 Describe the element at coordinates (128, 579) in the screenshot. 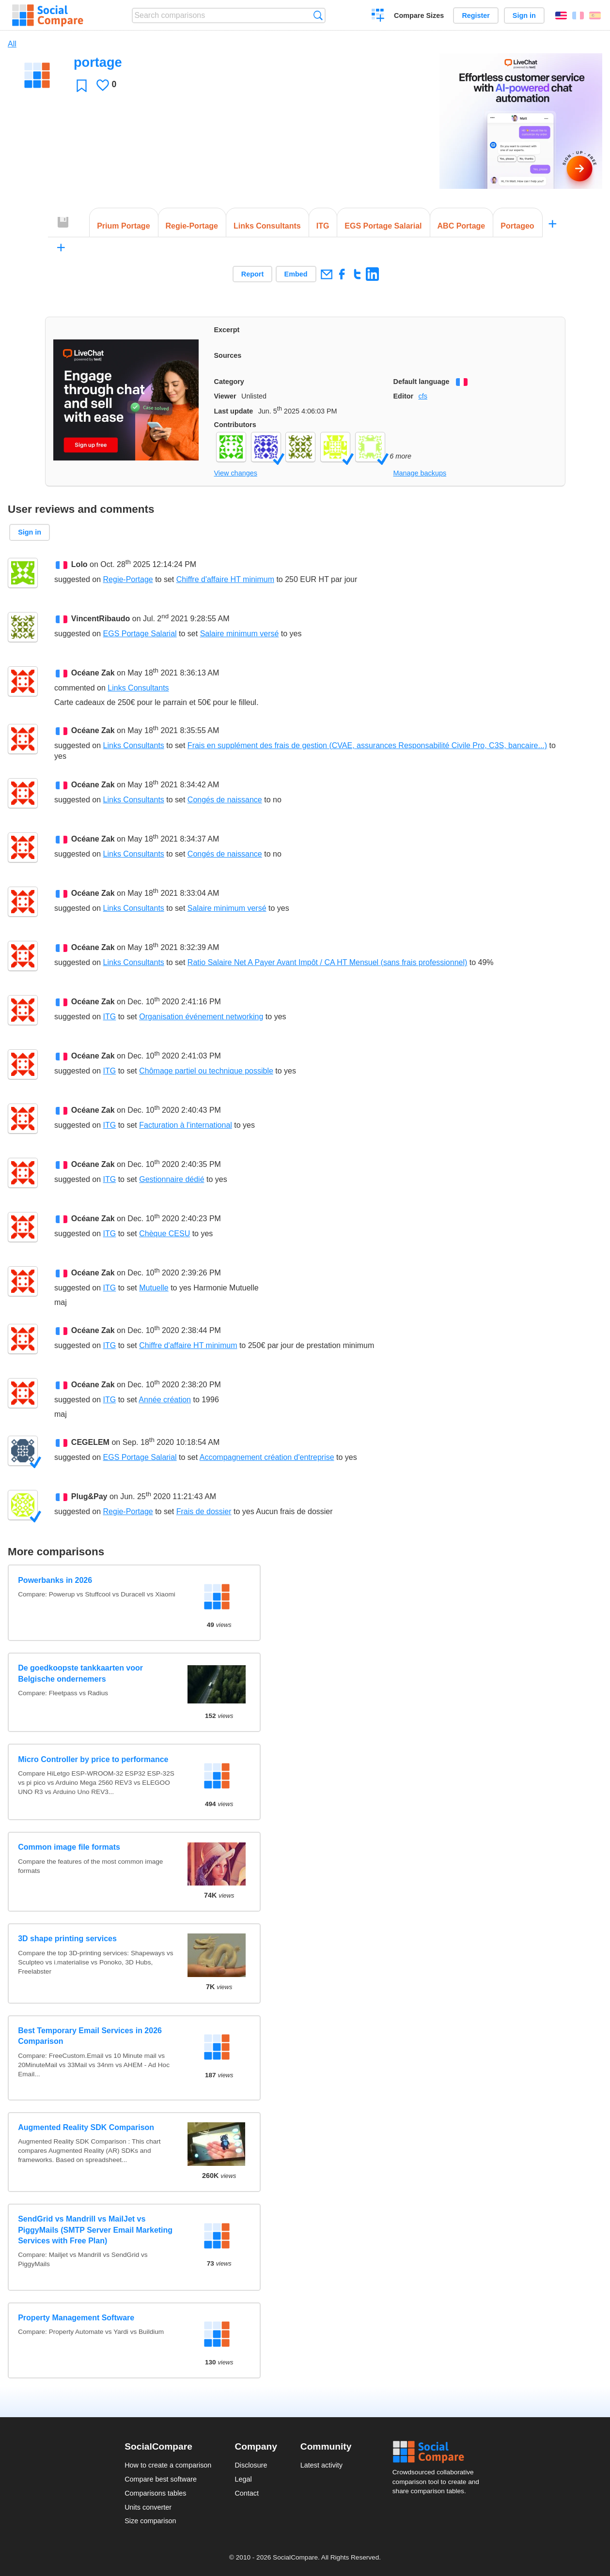

I see `Regie-Portage` at that location.